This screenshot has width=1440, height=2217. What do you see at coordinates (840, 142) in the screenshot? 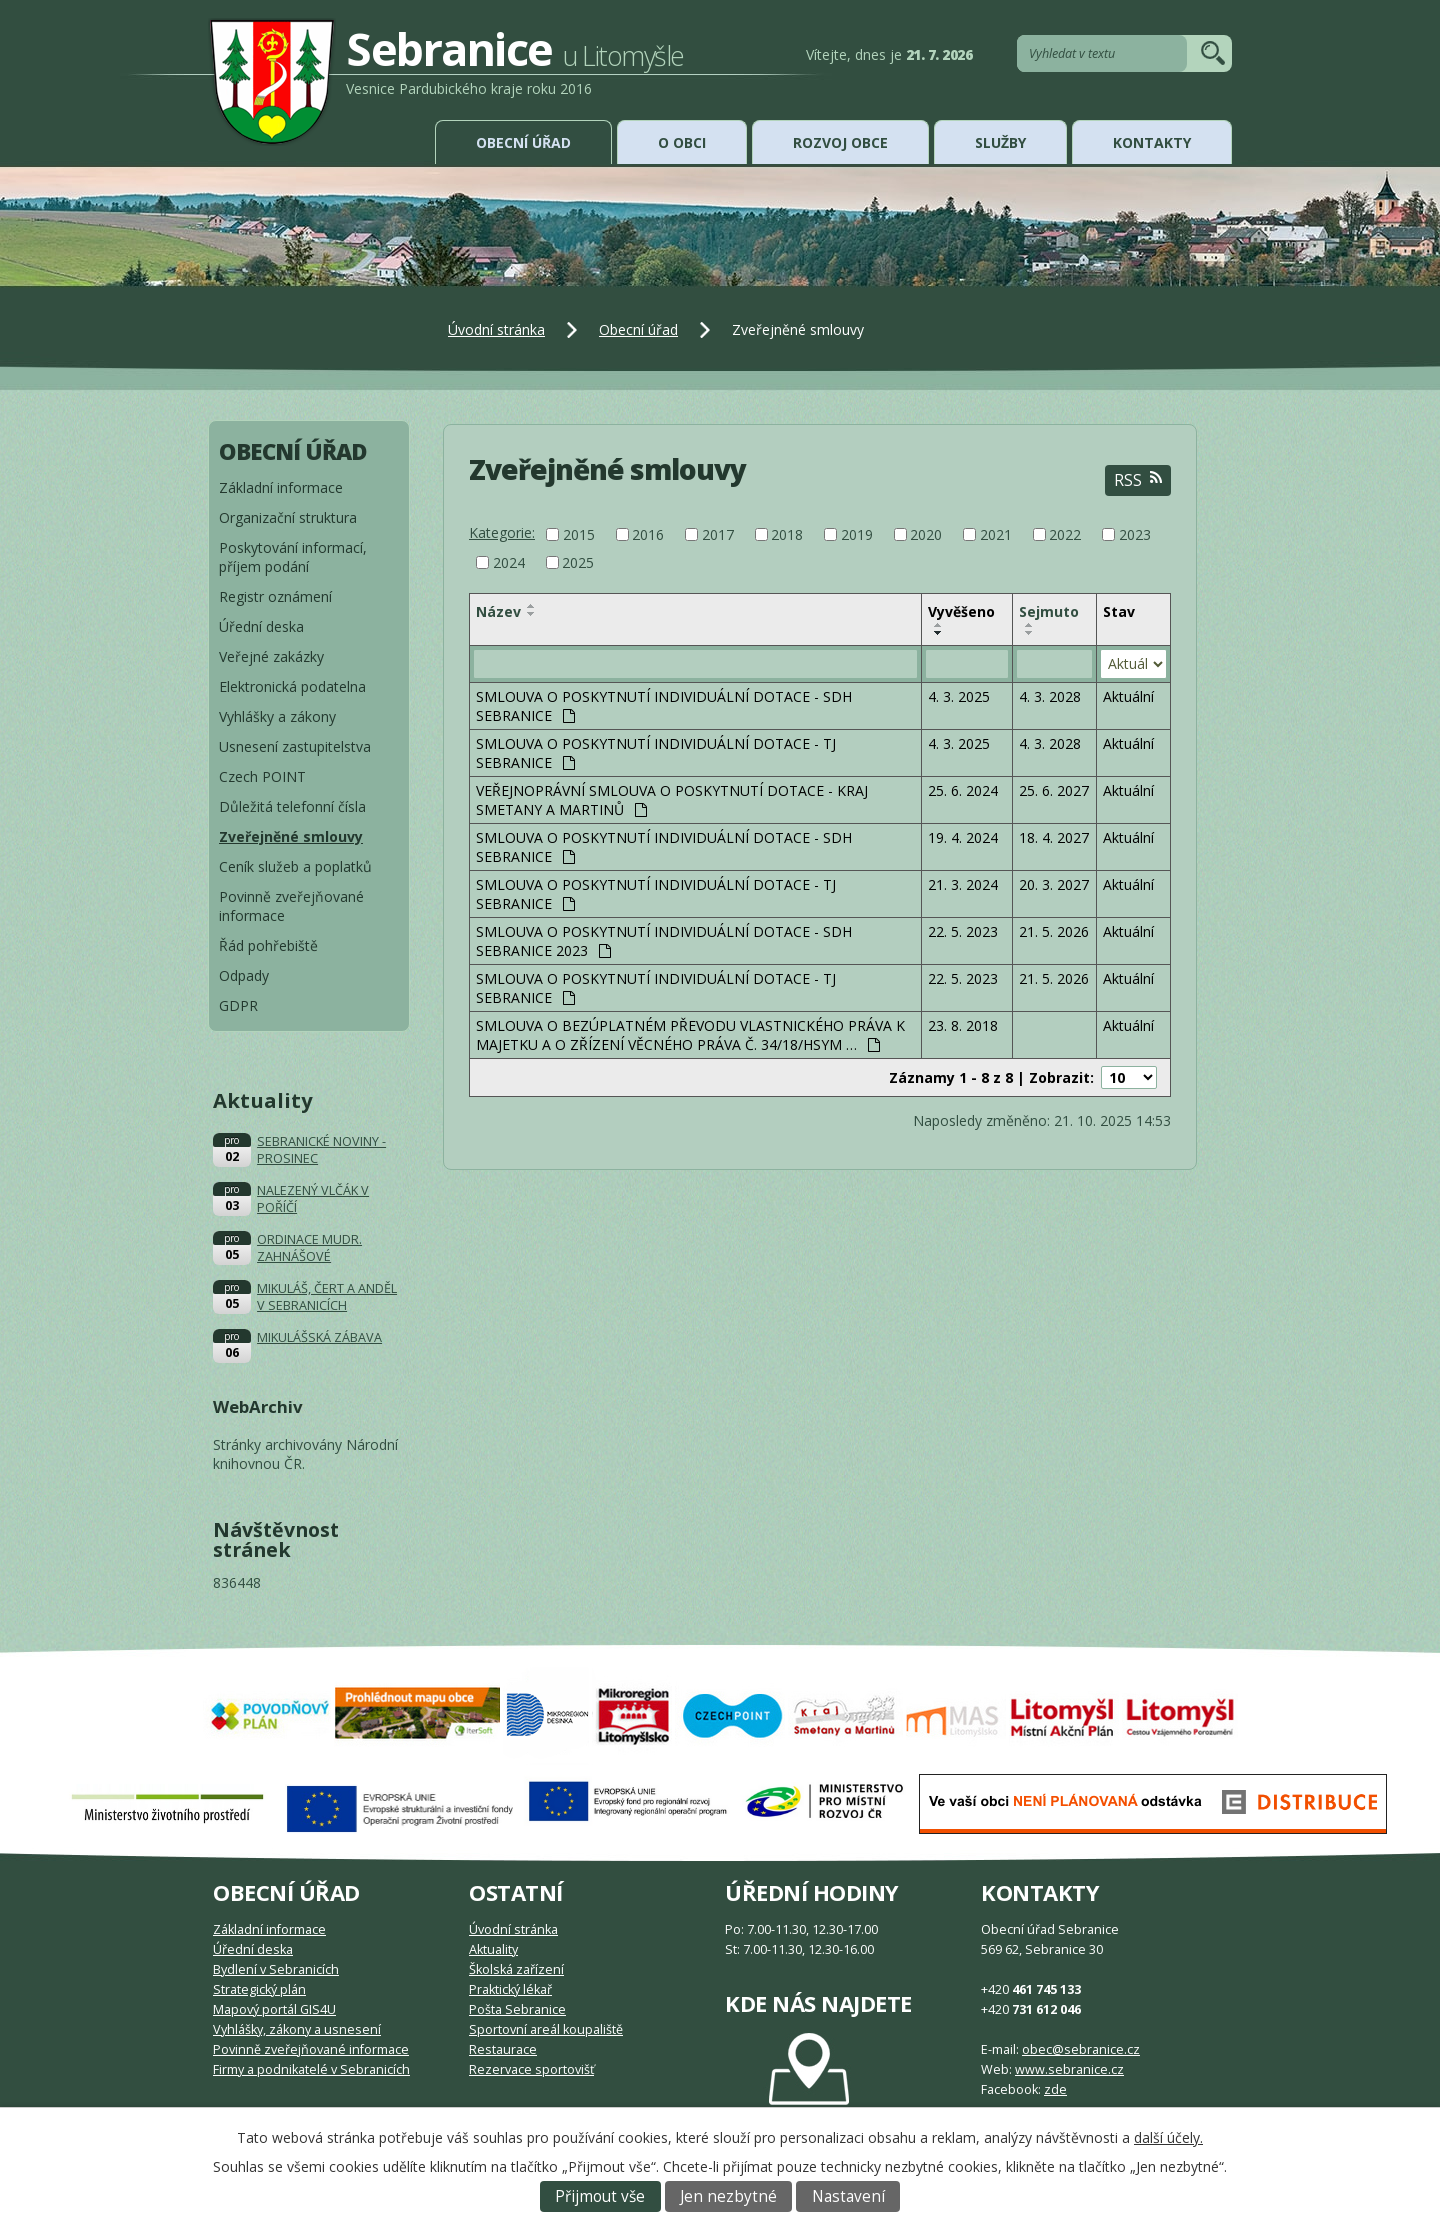
I see `Rozvoj obce` at bounding box center [840, 142].